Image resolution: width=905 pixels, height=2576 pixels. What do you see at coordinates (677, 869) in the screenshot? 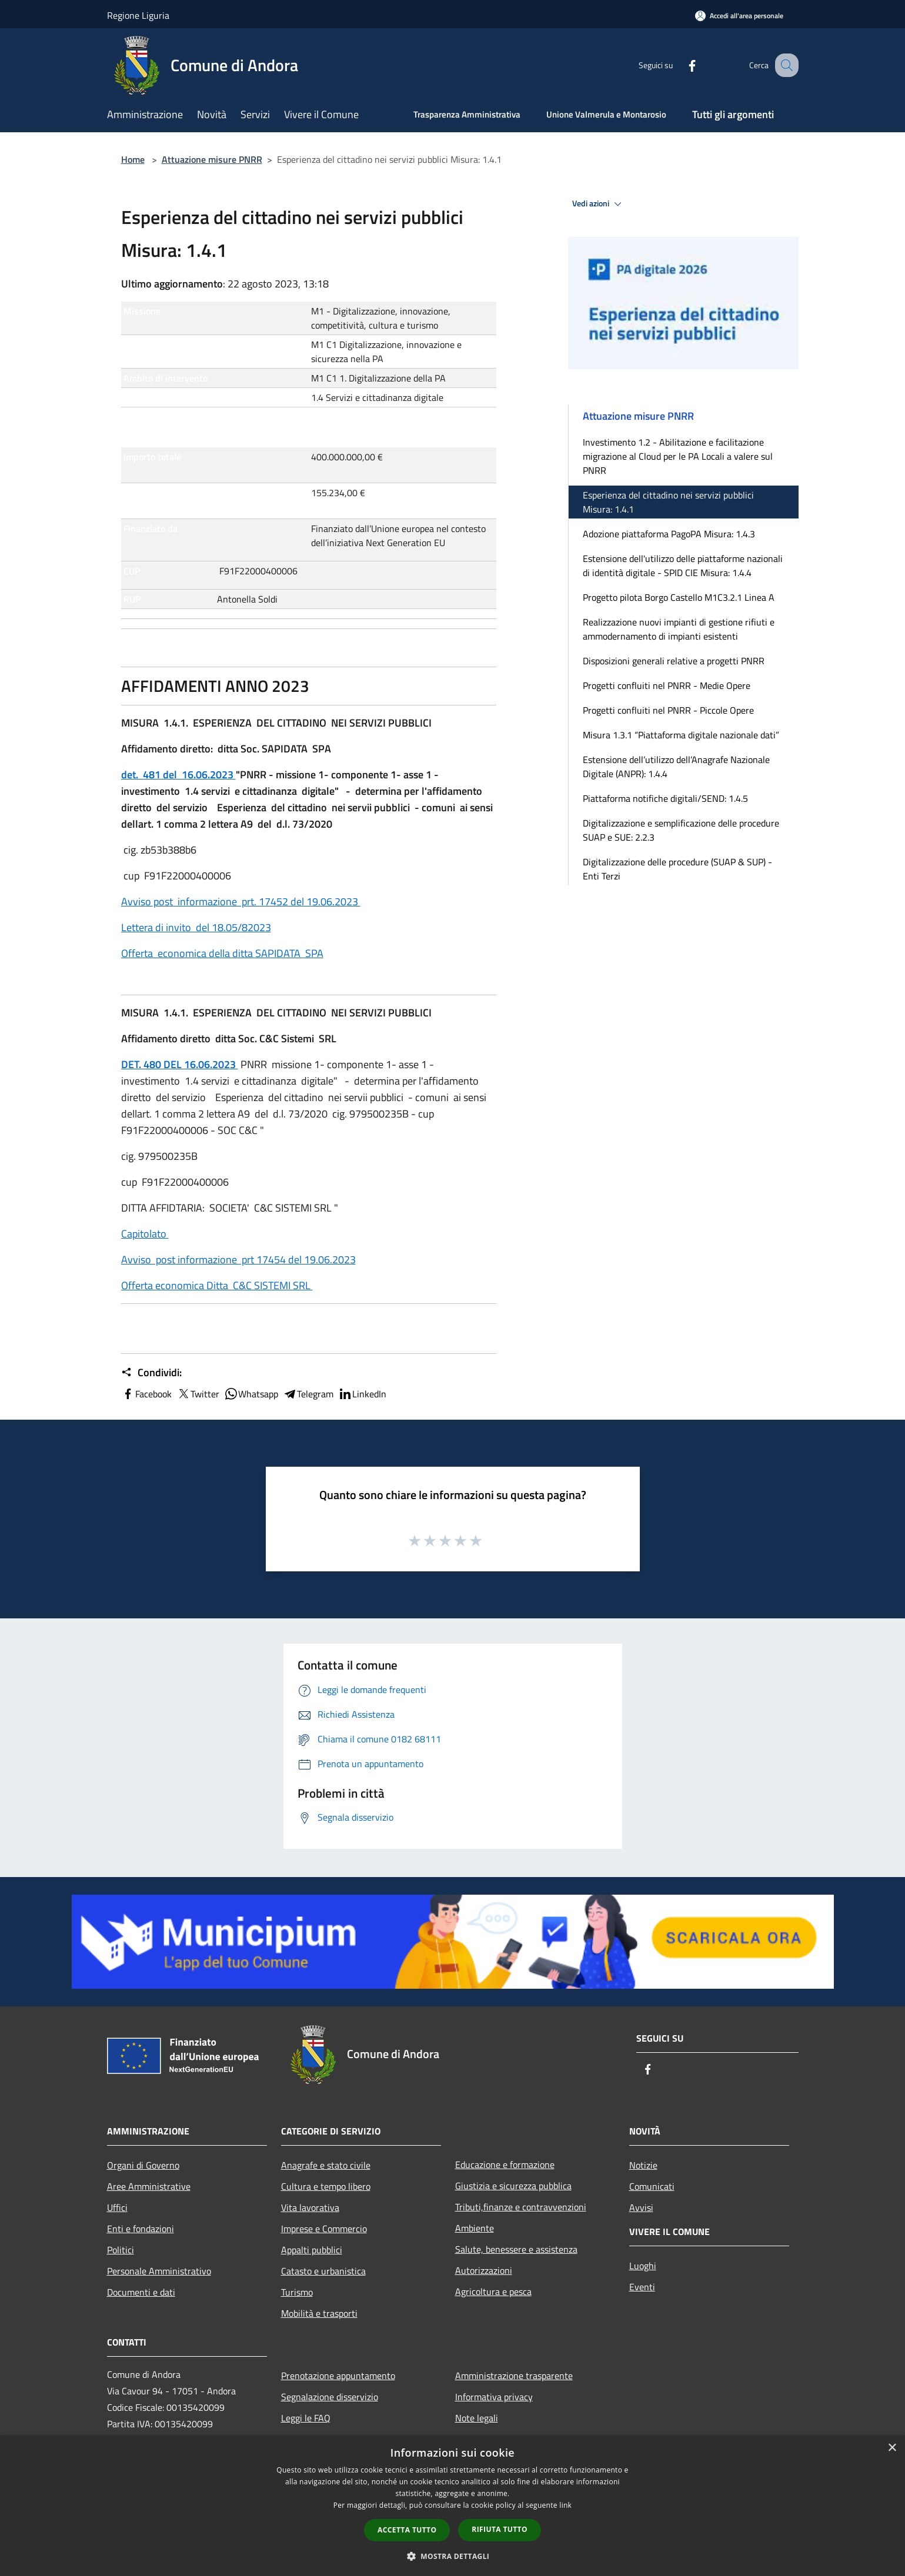
I see `Digitalizzazione delle procedure (SUAP & SUP) - Enti Terzi` at bounding box center [677, 869].